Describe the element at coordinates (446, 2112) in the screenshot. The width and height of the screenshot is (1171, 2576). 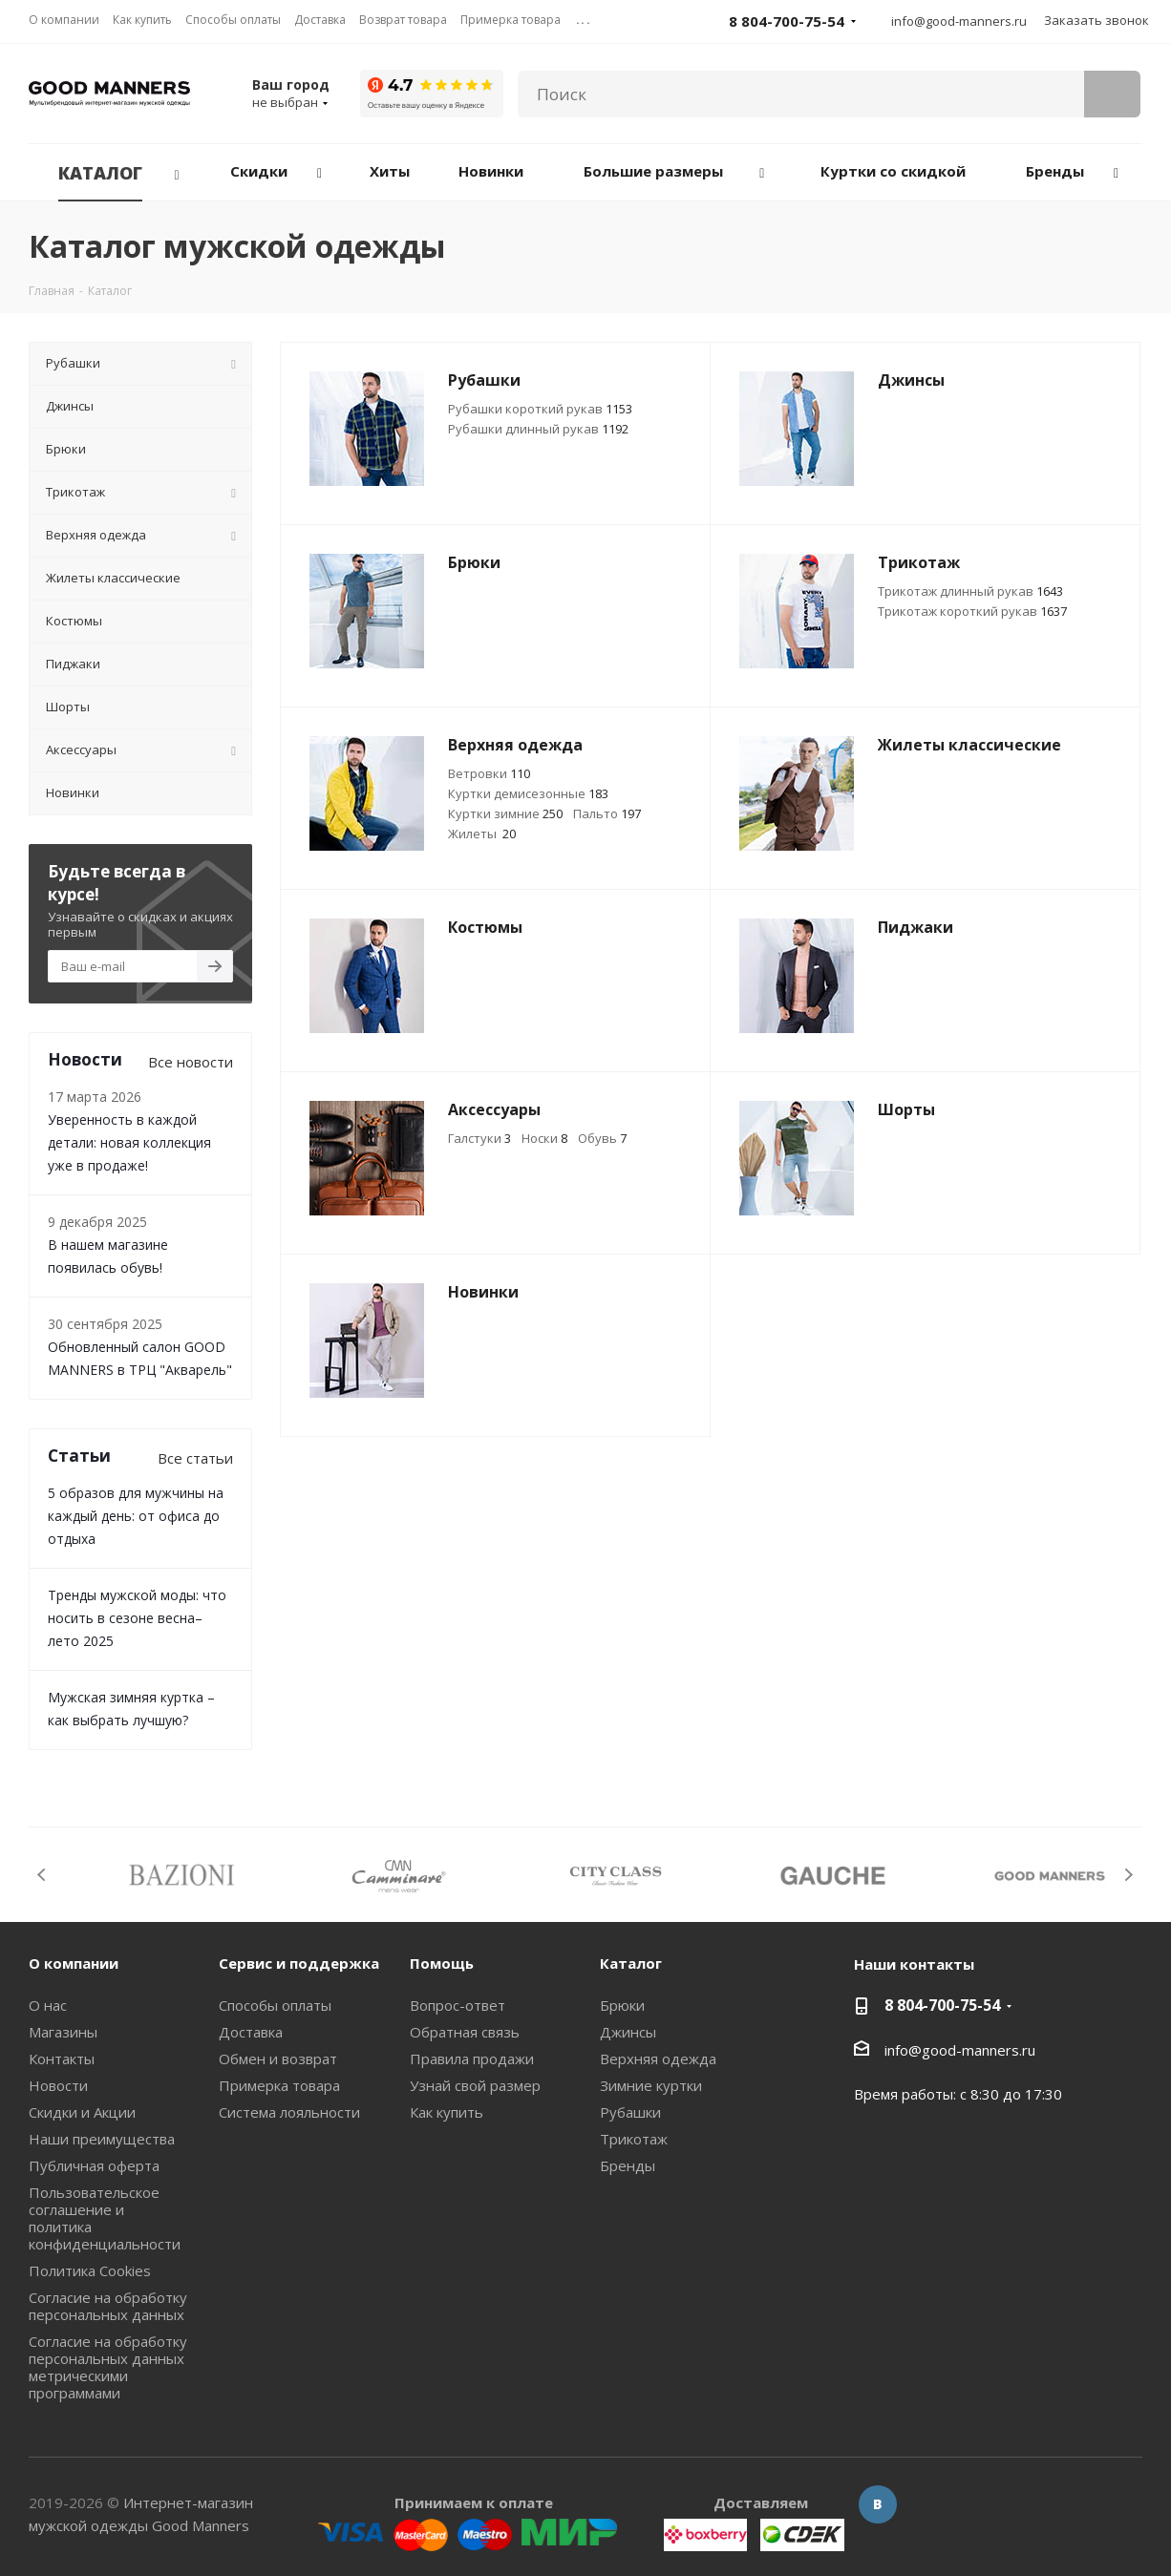
I see `Как купить` at that location.